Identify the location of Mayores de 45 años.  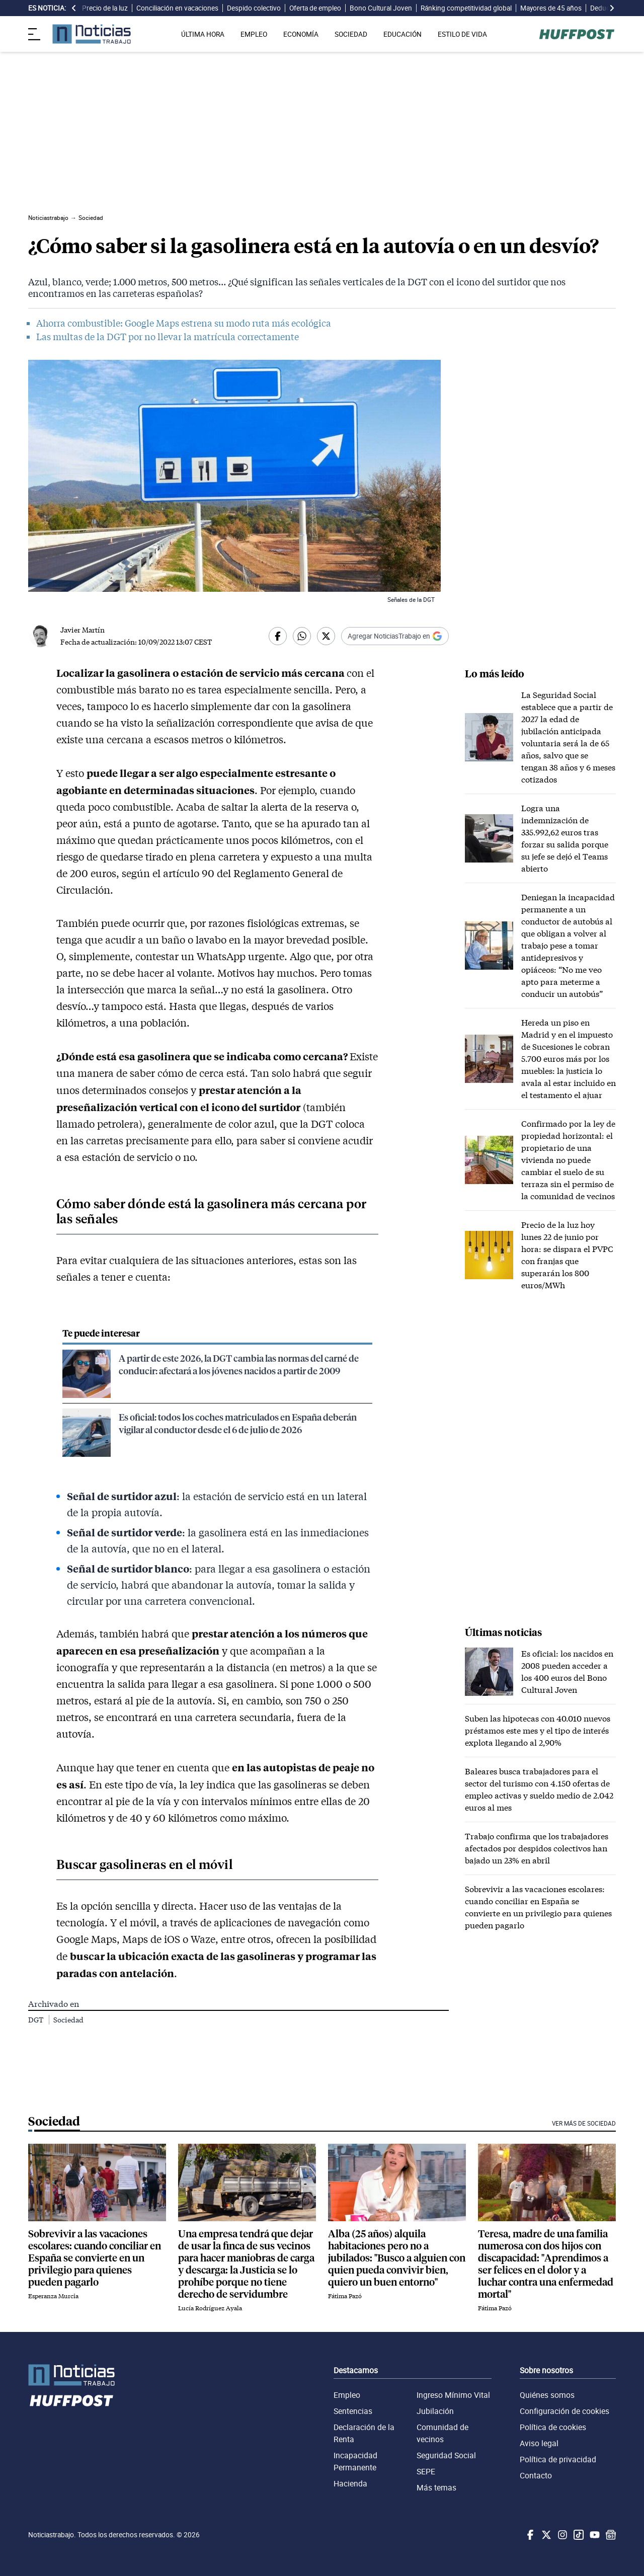
(551, 8).